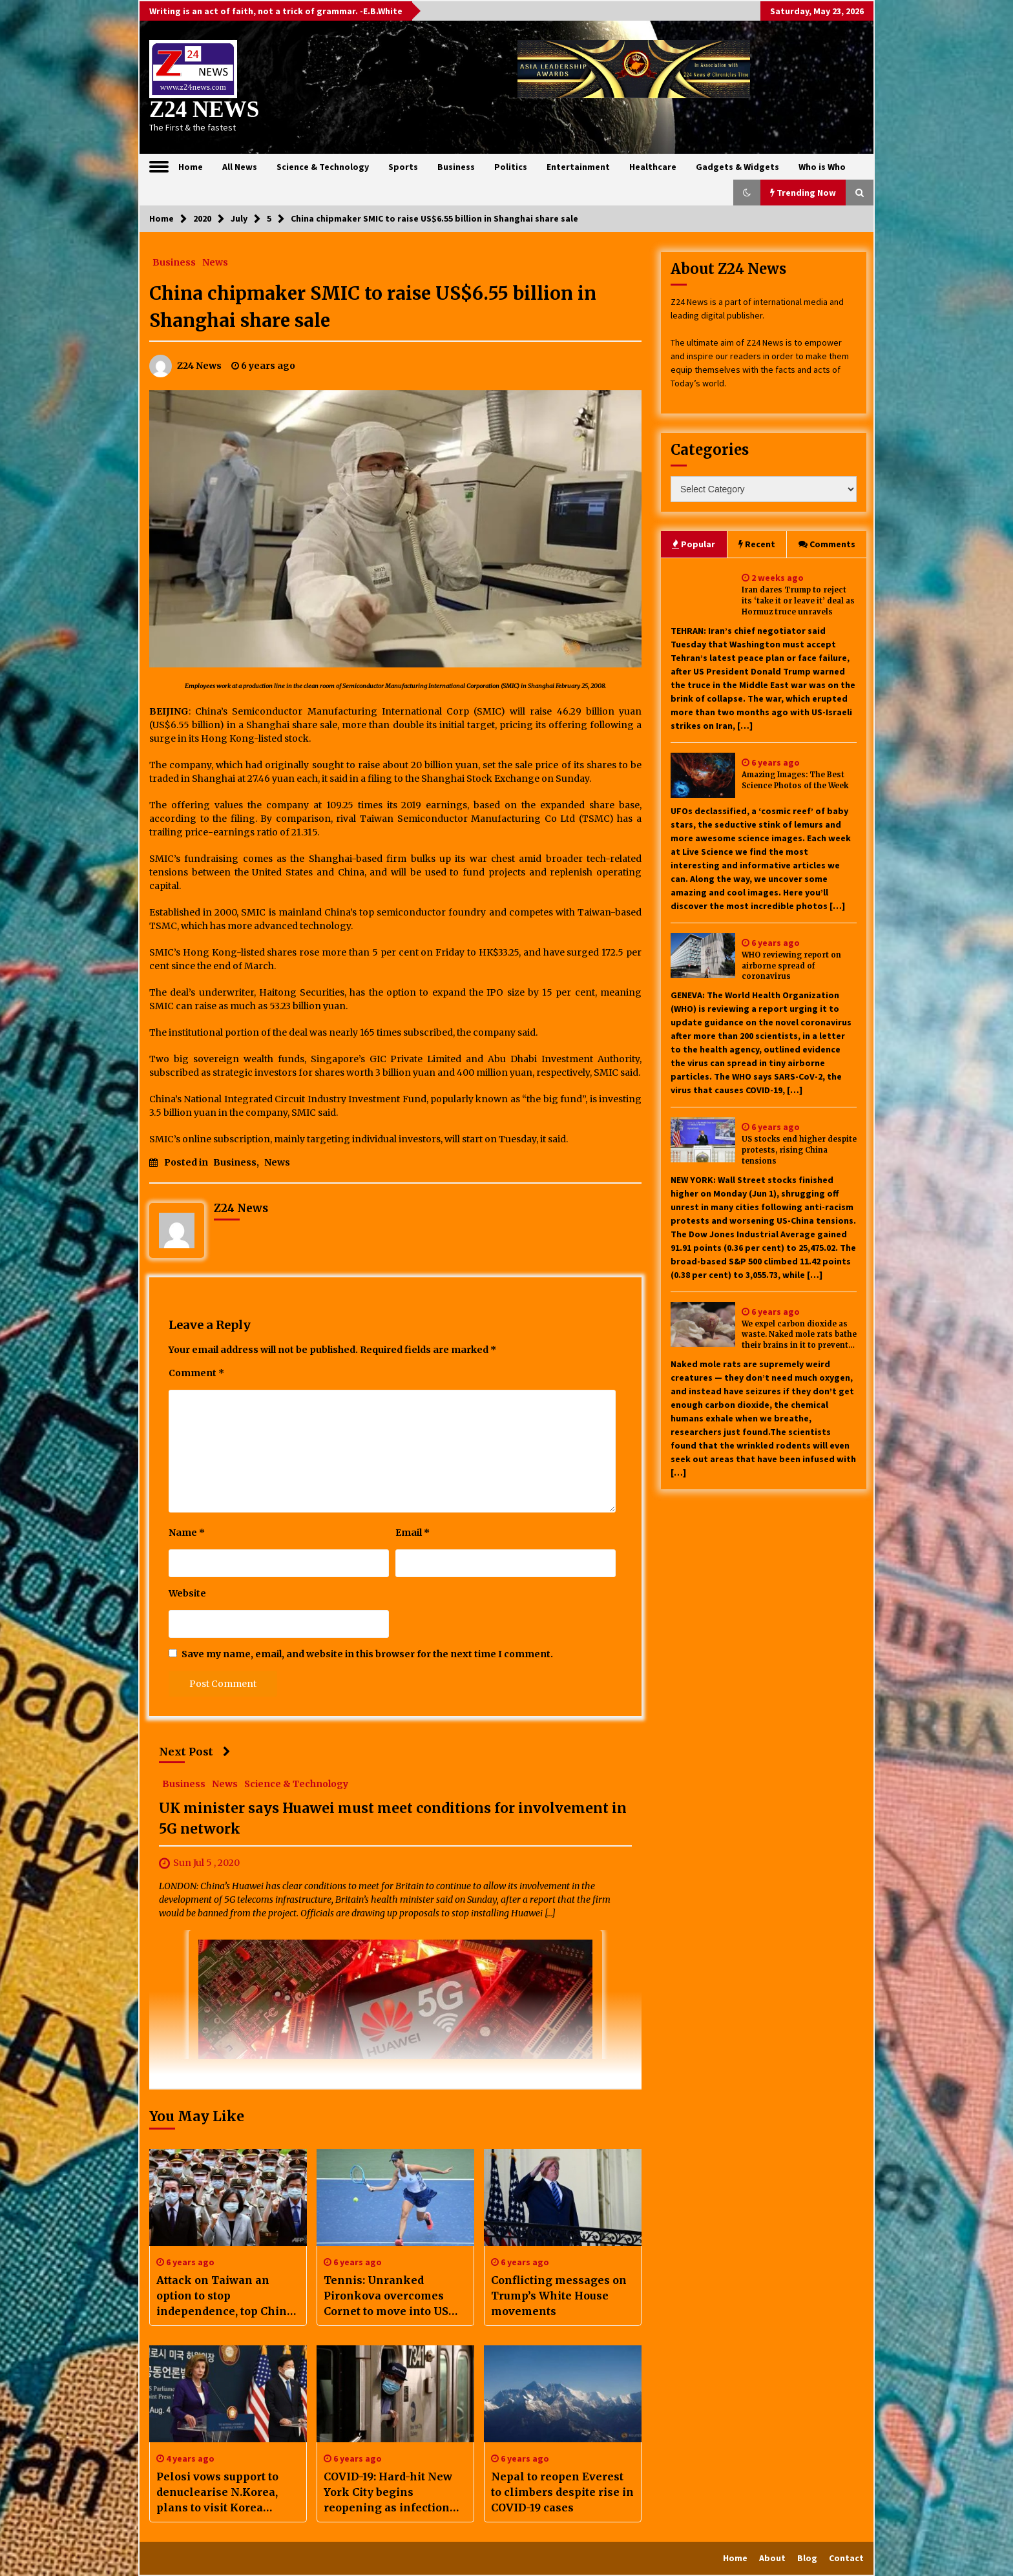  Describe the element at coordinates (795, 780) in the screenshot. I see `Amazing Images: The Best Science Photos of the Week` at that location.